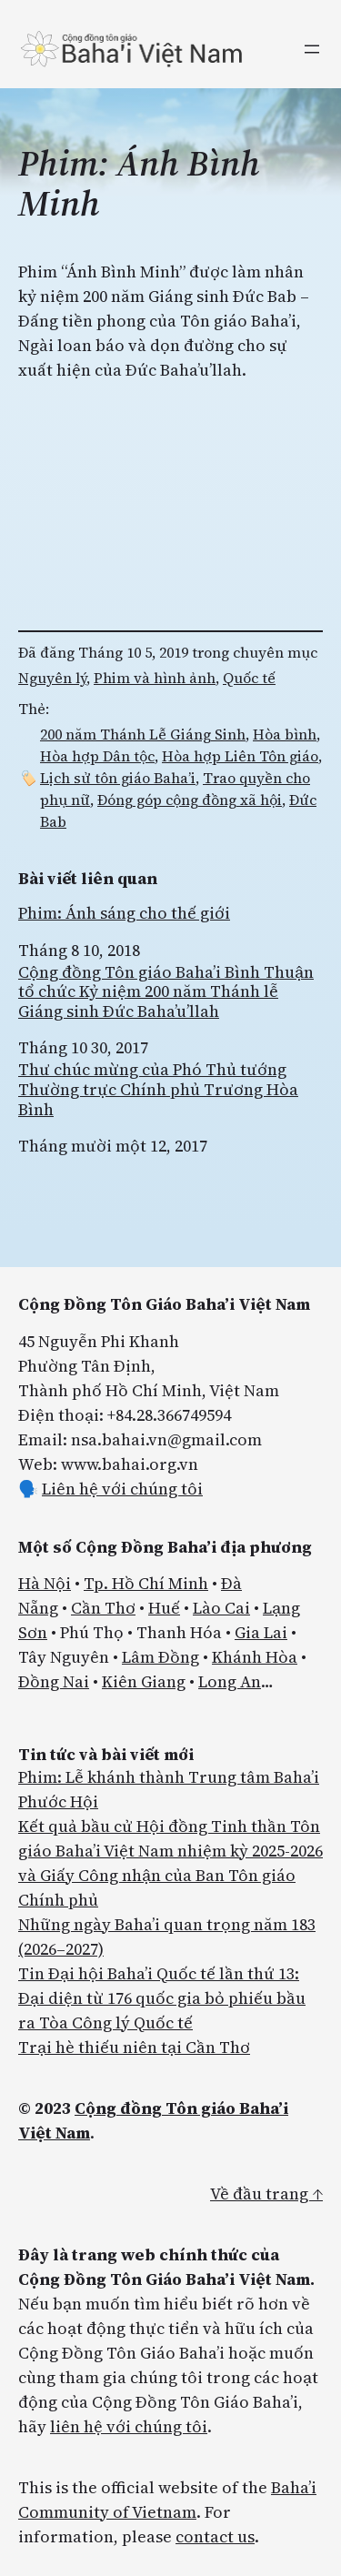  Describe the element at coordinates (261, 1632) in the screenshot. I see `Gia Lai` at that location.